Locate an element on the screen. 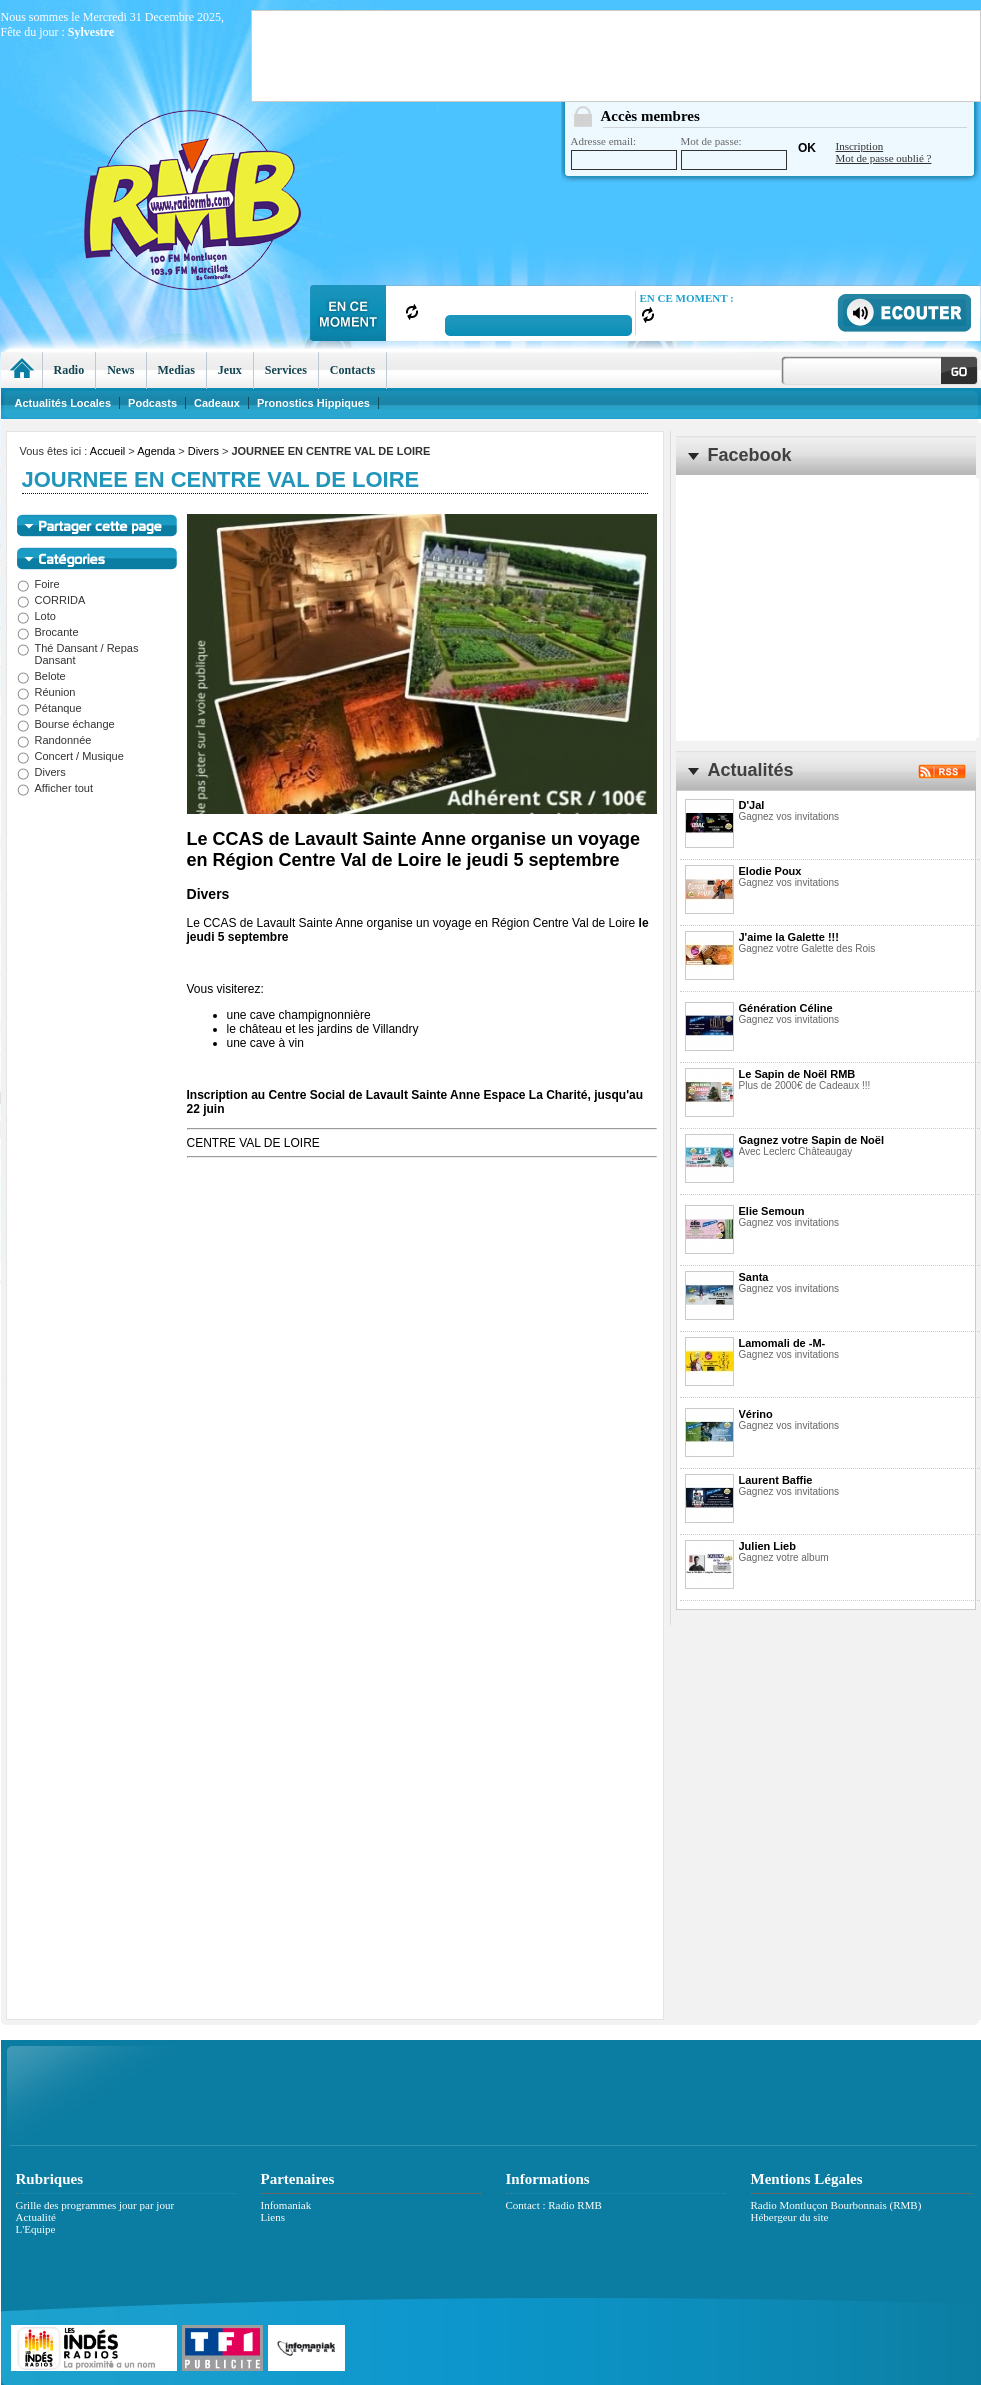  Adresse email: is located at coordinates (624, 152).